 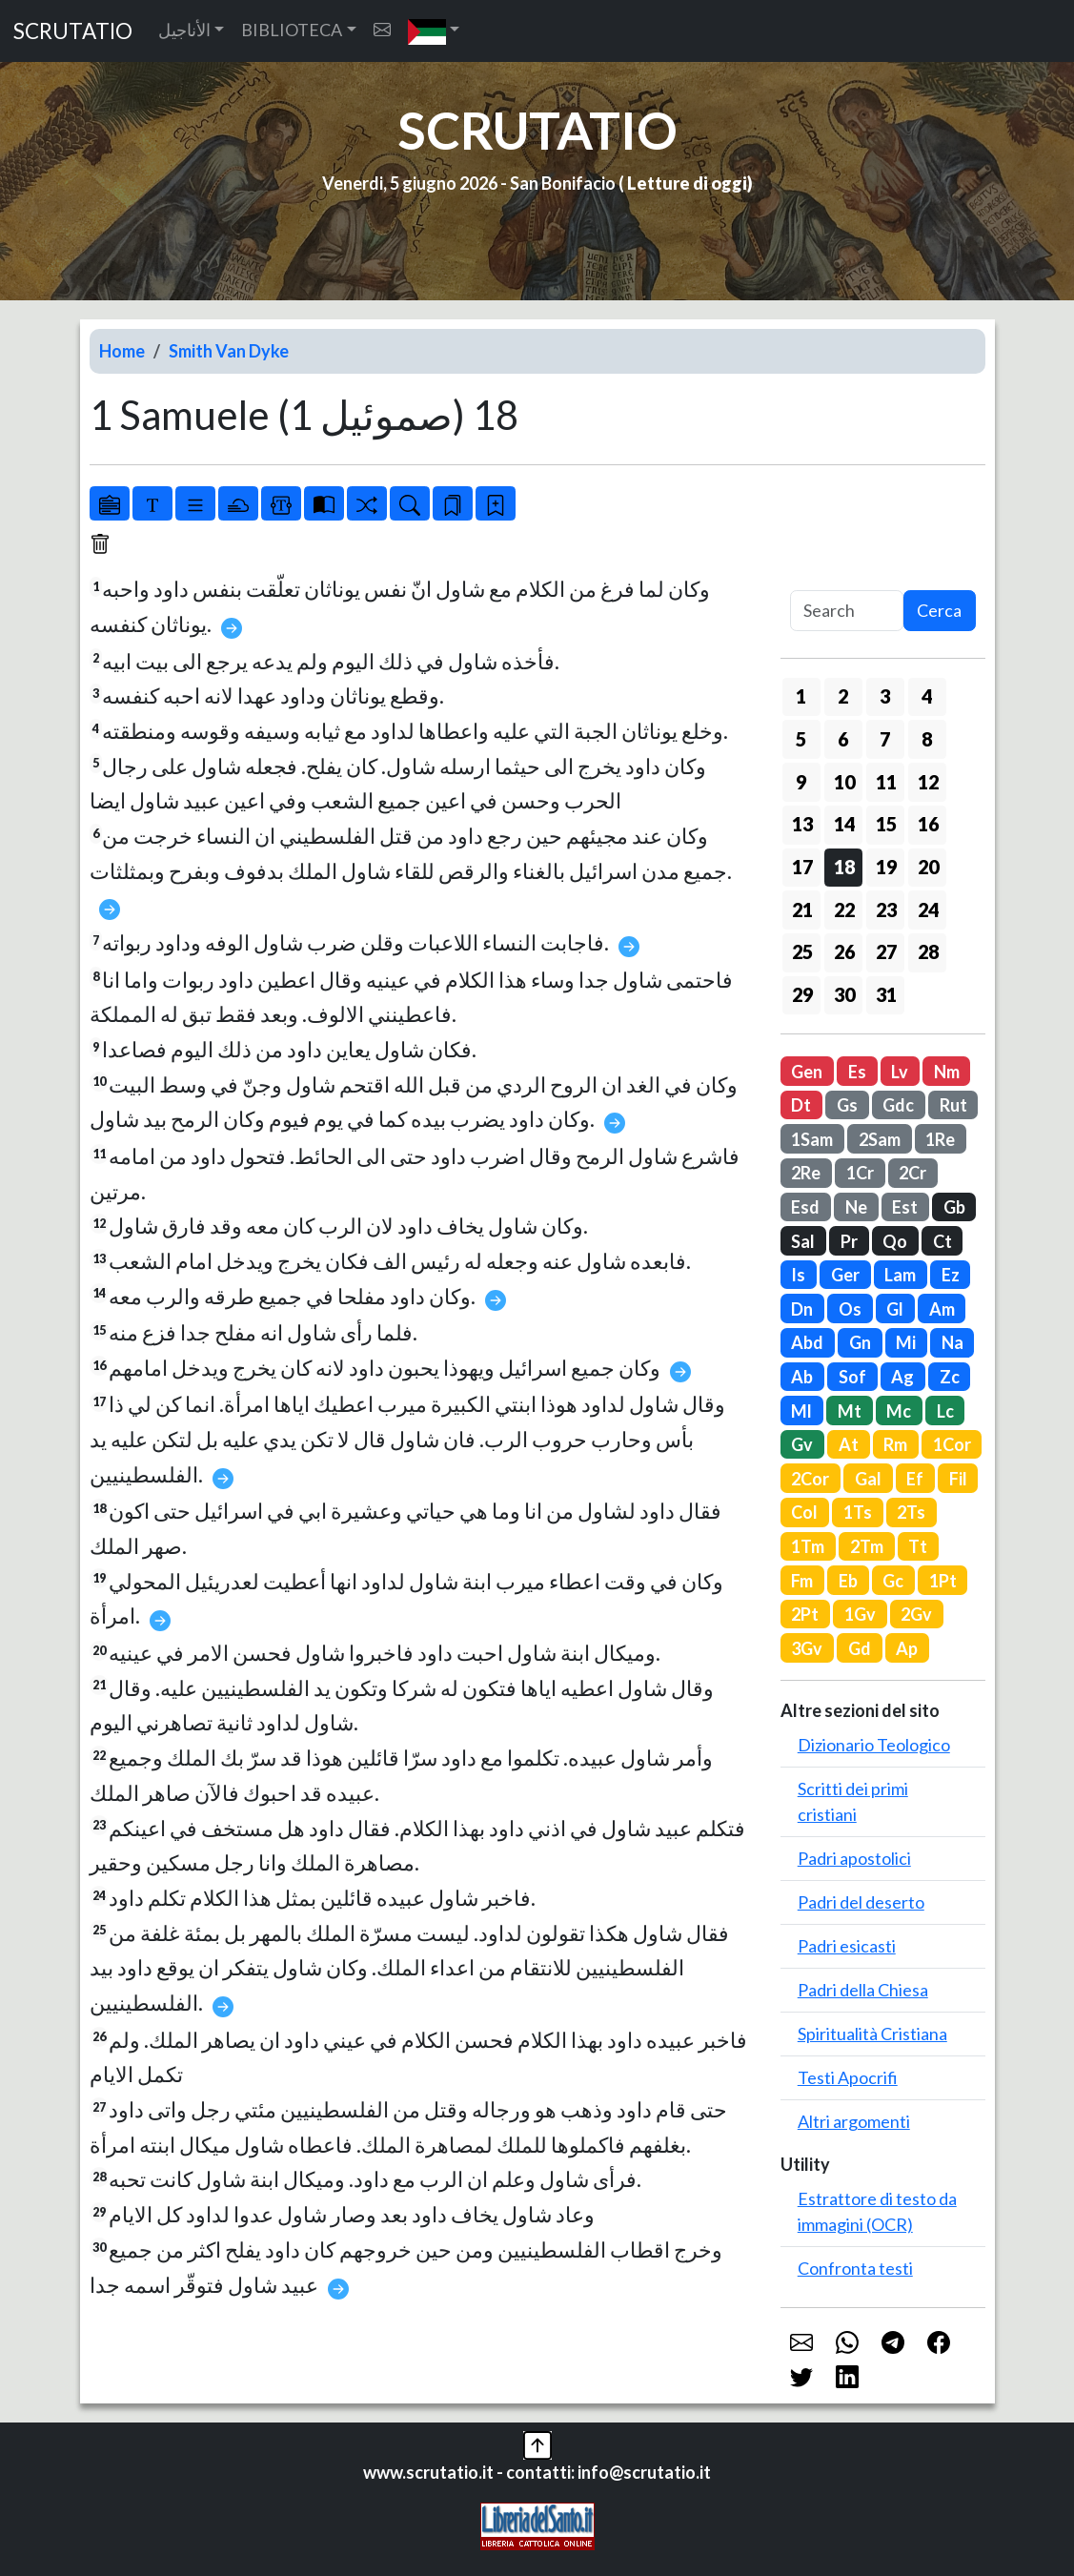 What do you see at coordinates (952, 1342) in the screenshot?
I see `Na [button]` at bounding box center [952, 1342].